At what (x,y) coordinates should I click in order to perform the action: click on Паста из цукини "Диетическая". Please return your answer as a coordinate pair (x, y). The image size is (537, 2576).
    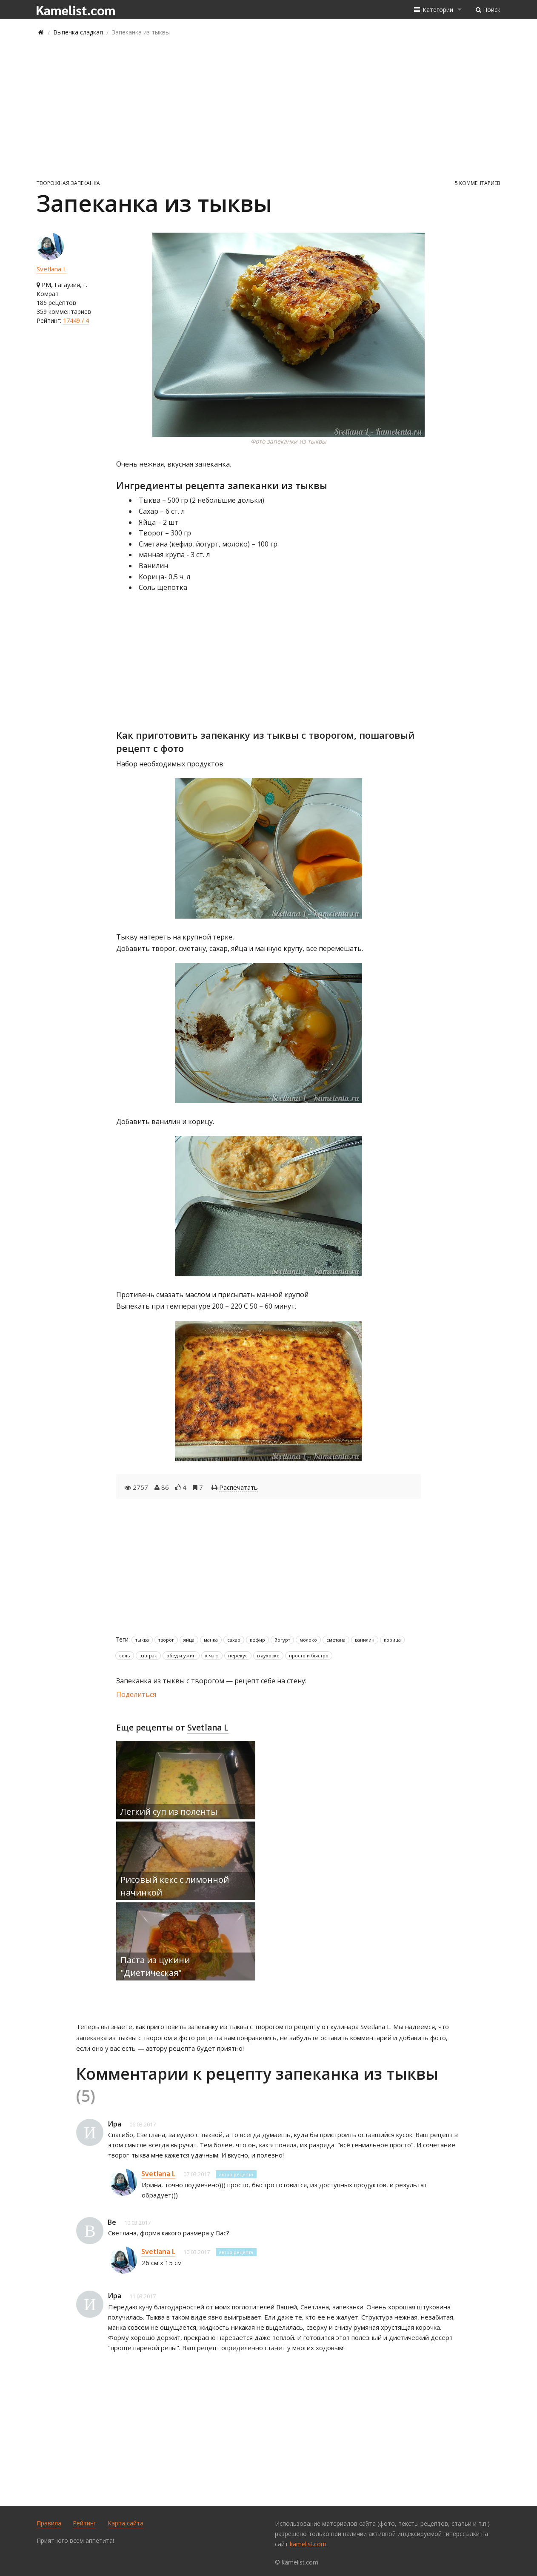
    Looking at the image, I should click on (155, 1966).